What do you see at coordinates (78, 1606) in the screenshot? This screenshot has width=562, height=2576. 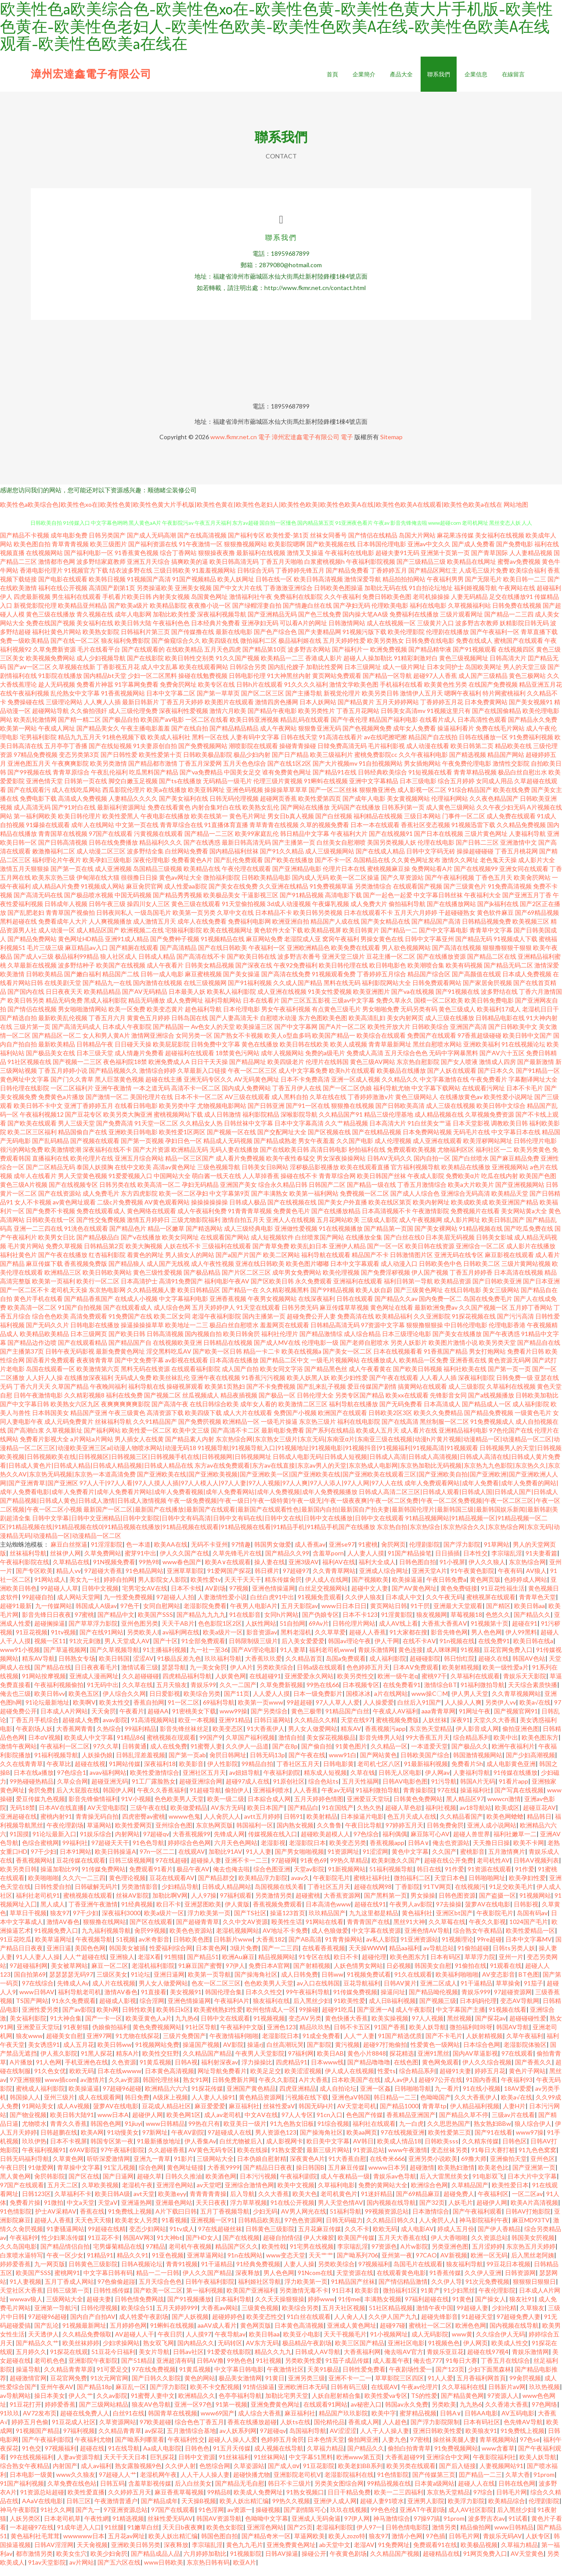 I see `成人网站天堂网` at bounding box center [78, 1606].